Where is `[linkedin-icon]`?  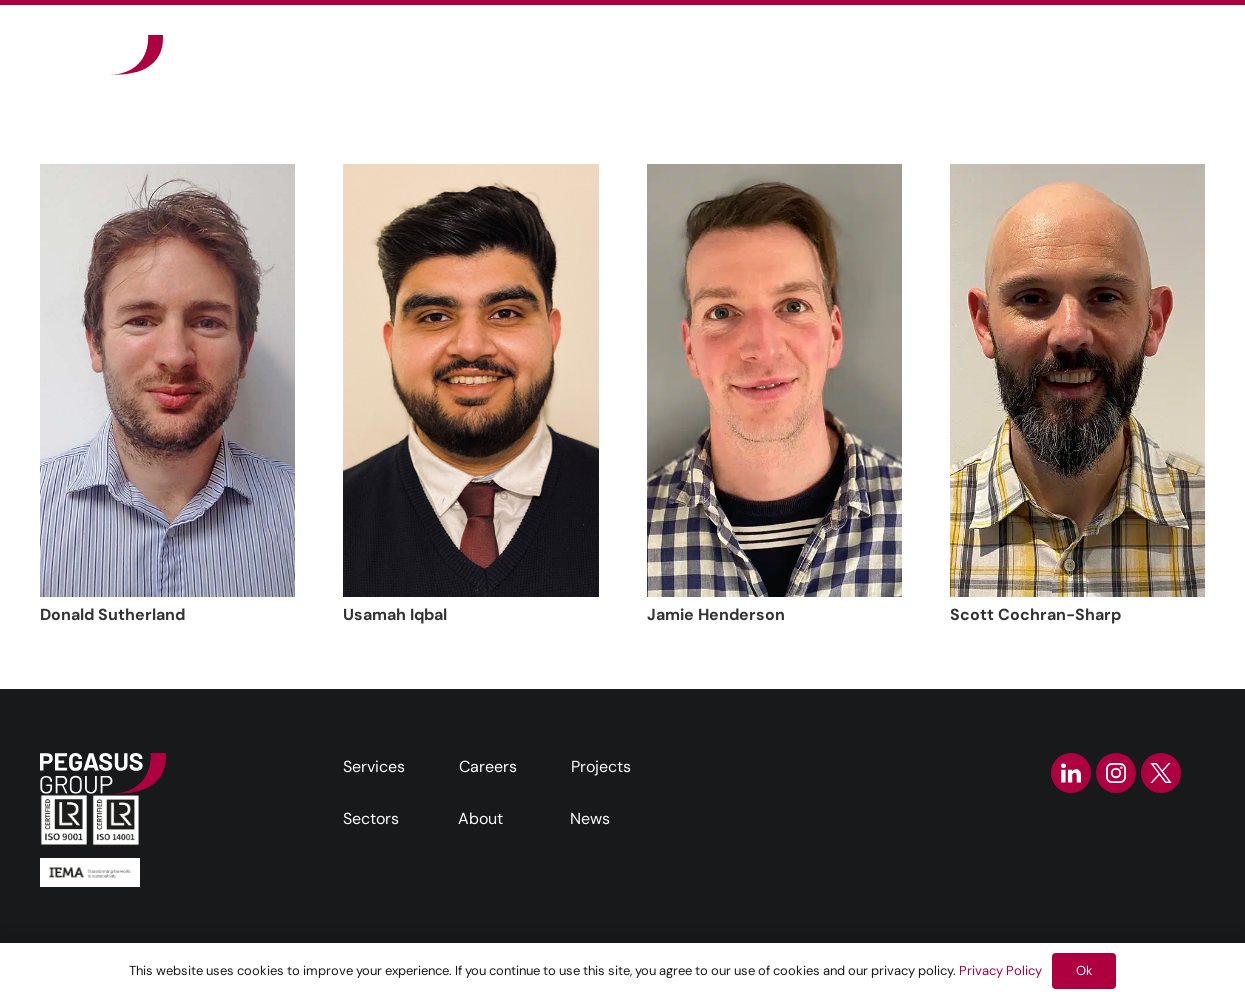 [linkedin-icon] is located at coordinates (1071, 773).